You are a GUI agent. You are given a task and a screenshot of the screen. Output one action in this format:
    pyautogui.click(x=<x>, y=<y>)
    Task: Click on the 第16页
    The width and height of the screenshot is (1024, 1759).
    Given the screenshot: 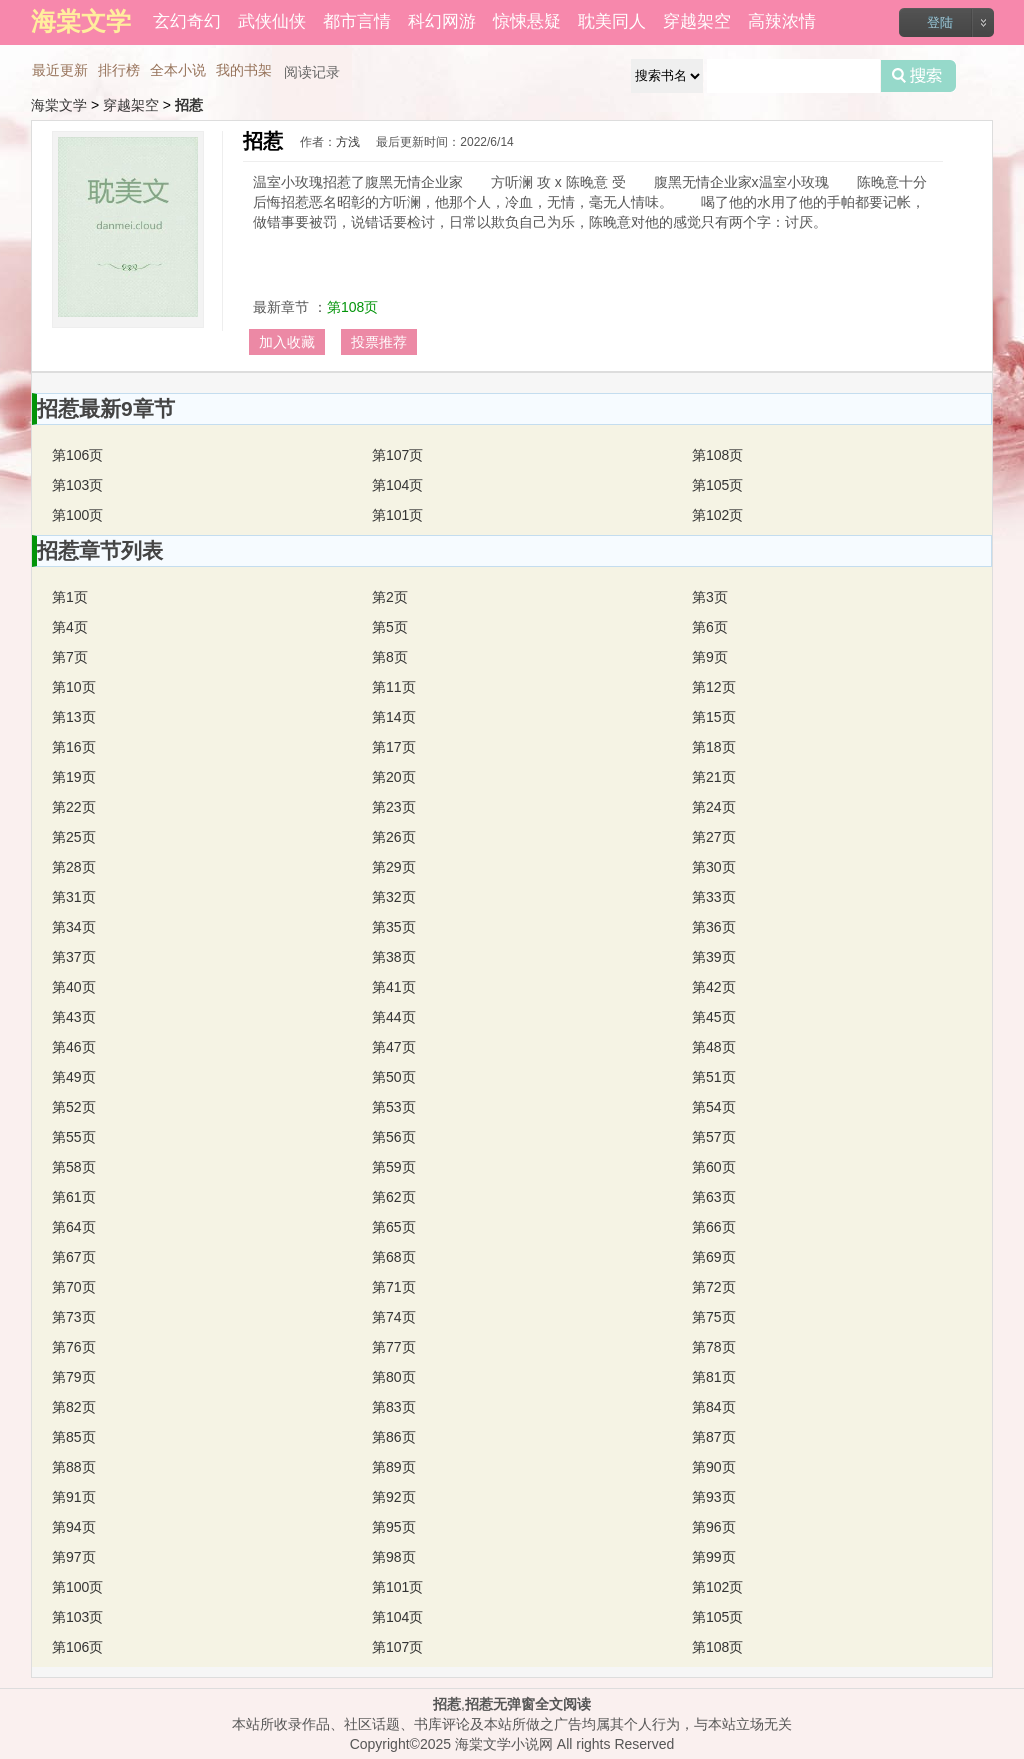 What is the action you would take?
    pyautogui.click(x=74, y=747)
    